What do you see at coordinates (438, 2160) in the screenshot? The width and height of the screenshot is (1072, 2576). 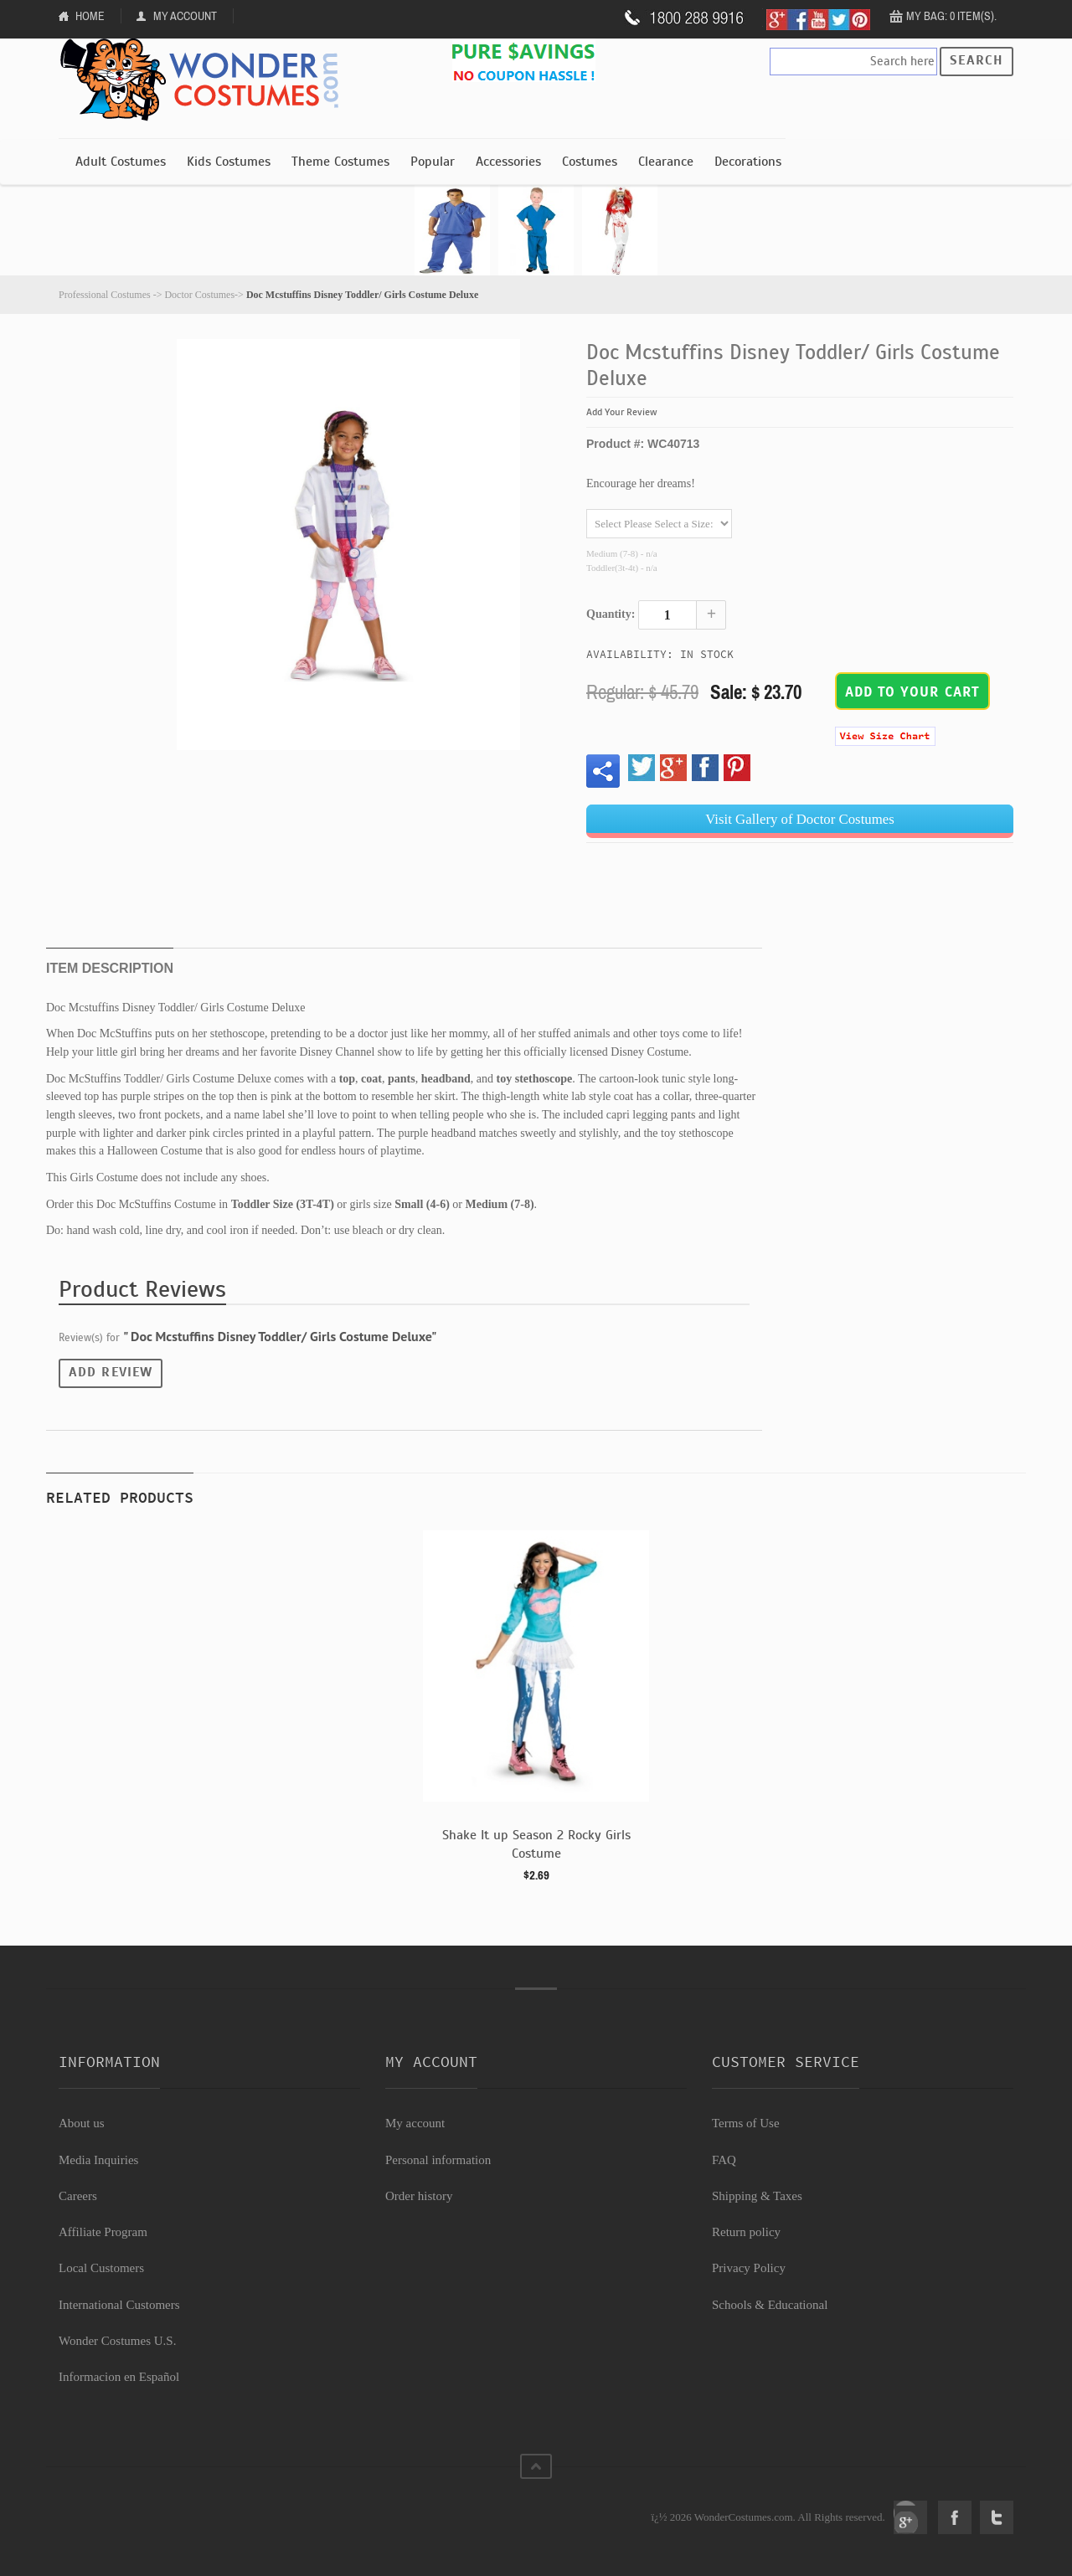 I see `Personal information` at bounding box center [438, 2160].